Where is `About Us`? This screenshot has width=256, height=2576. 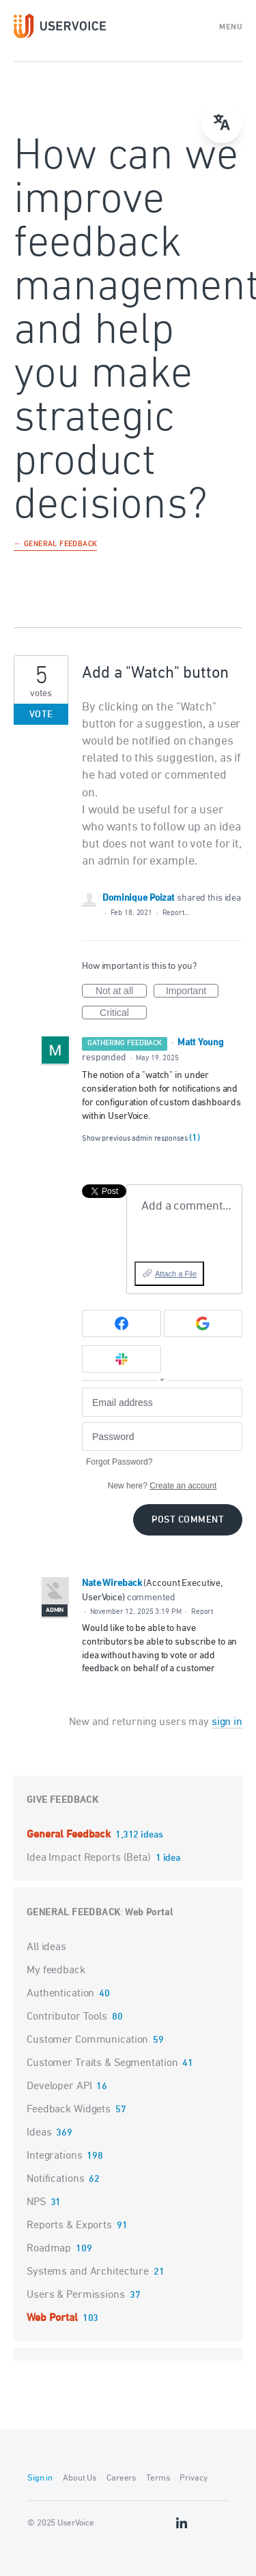
About Us is located at coordinates (79, 2478).